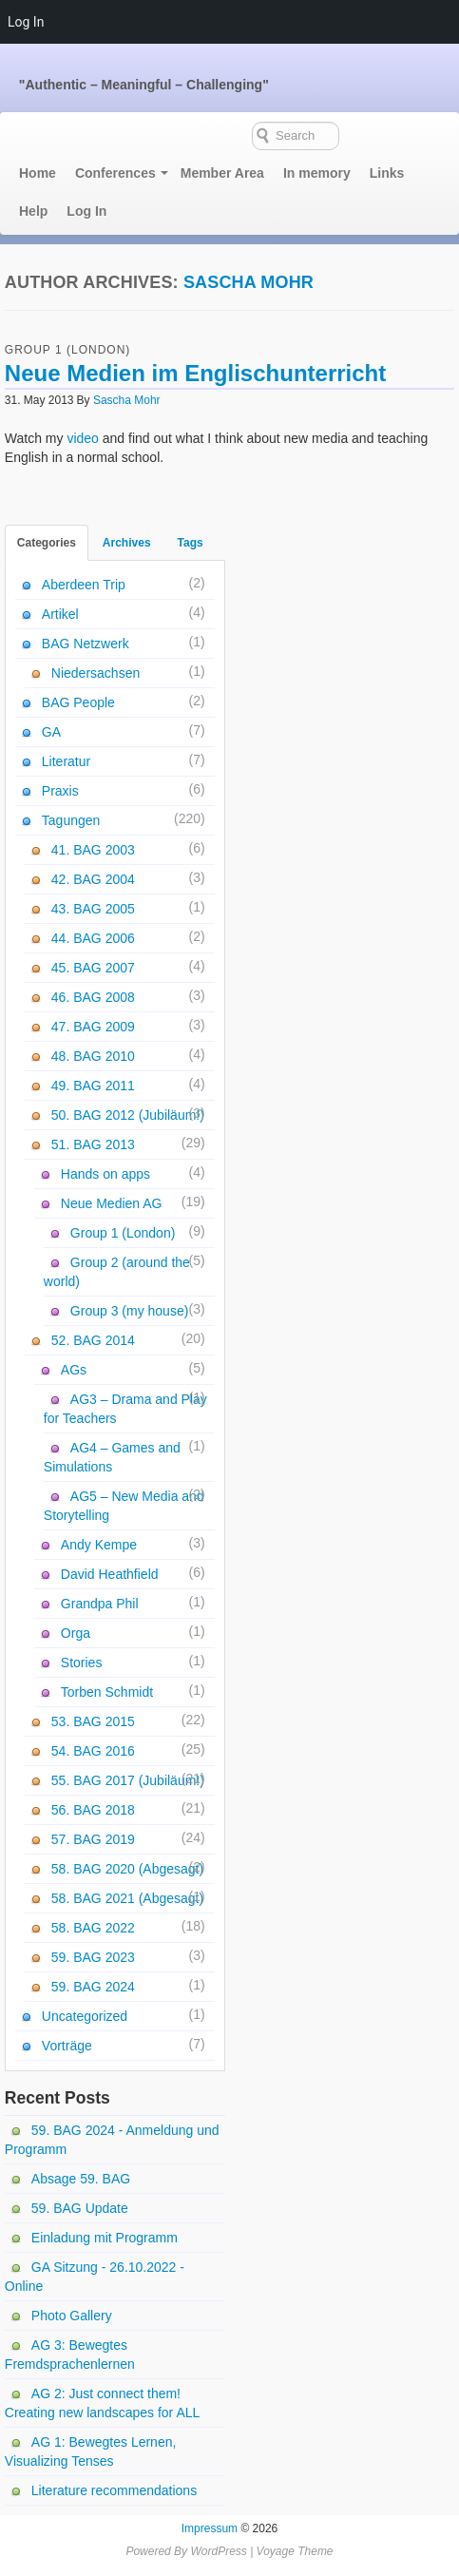 The height and width of the screenshot is (2576, 459). What do you see at coordinates (60, 614) in the screenshot?
I see `Artikel` at bounding box center [60, 614].